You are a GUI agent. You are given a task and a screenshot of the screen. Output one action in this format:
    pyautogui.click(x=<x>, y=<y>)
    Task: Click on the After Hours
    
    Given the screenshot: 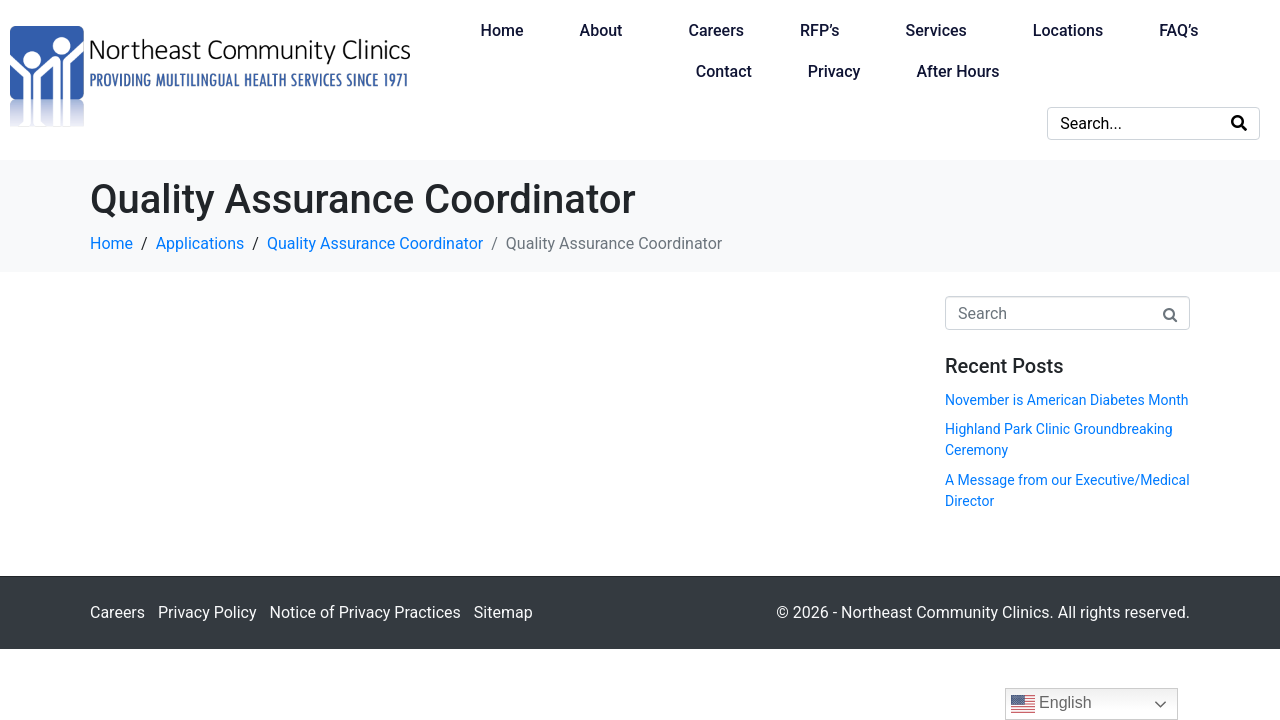 What is the action you would take?
    pyautogui.click(x=957, y=71)
    